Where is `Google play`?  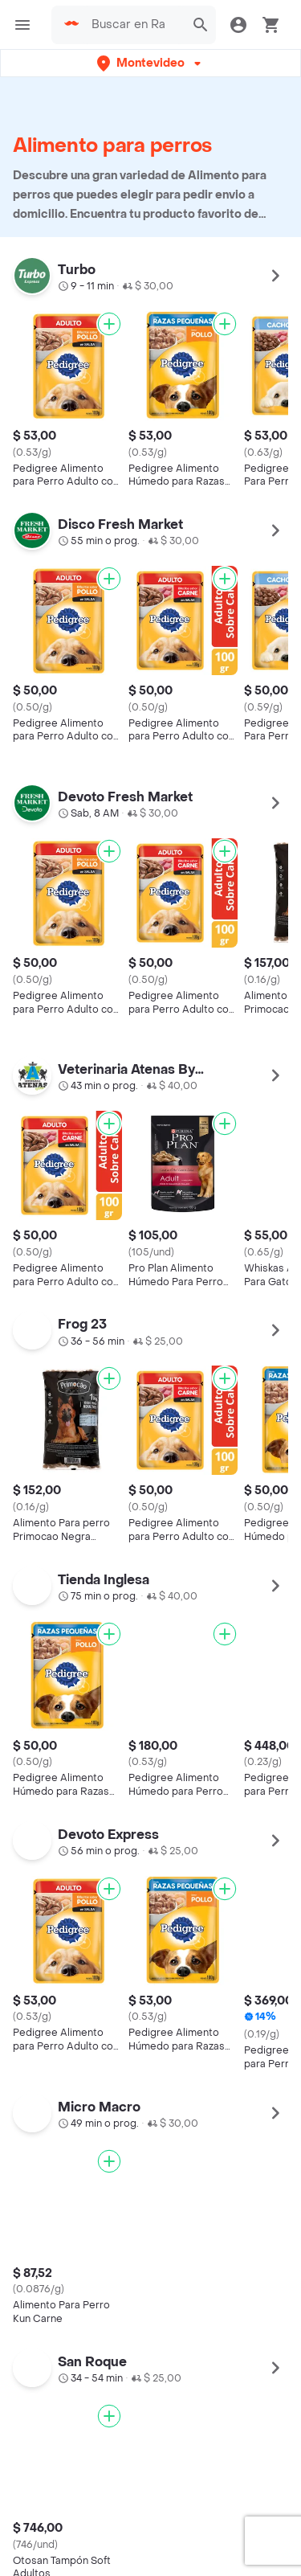 Google play is located at coordinates (151, 2208).